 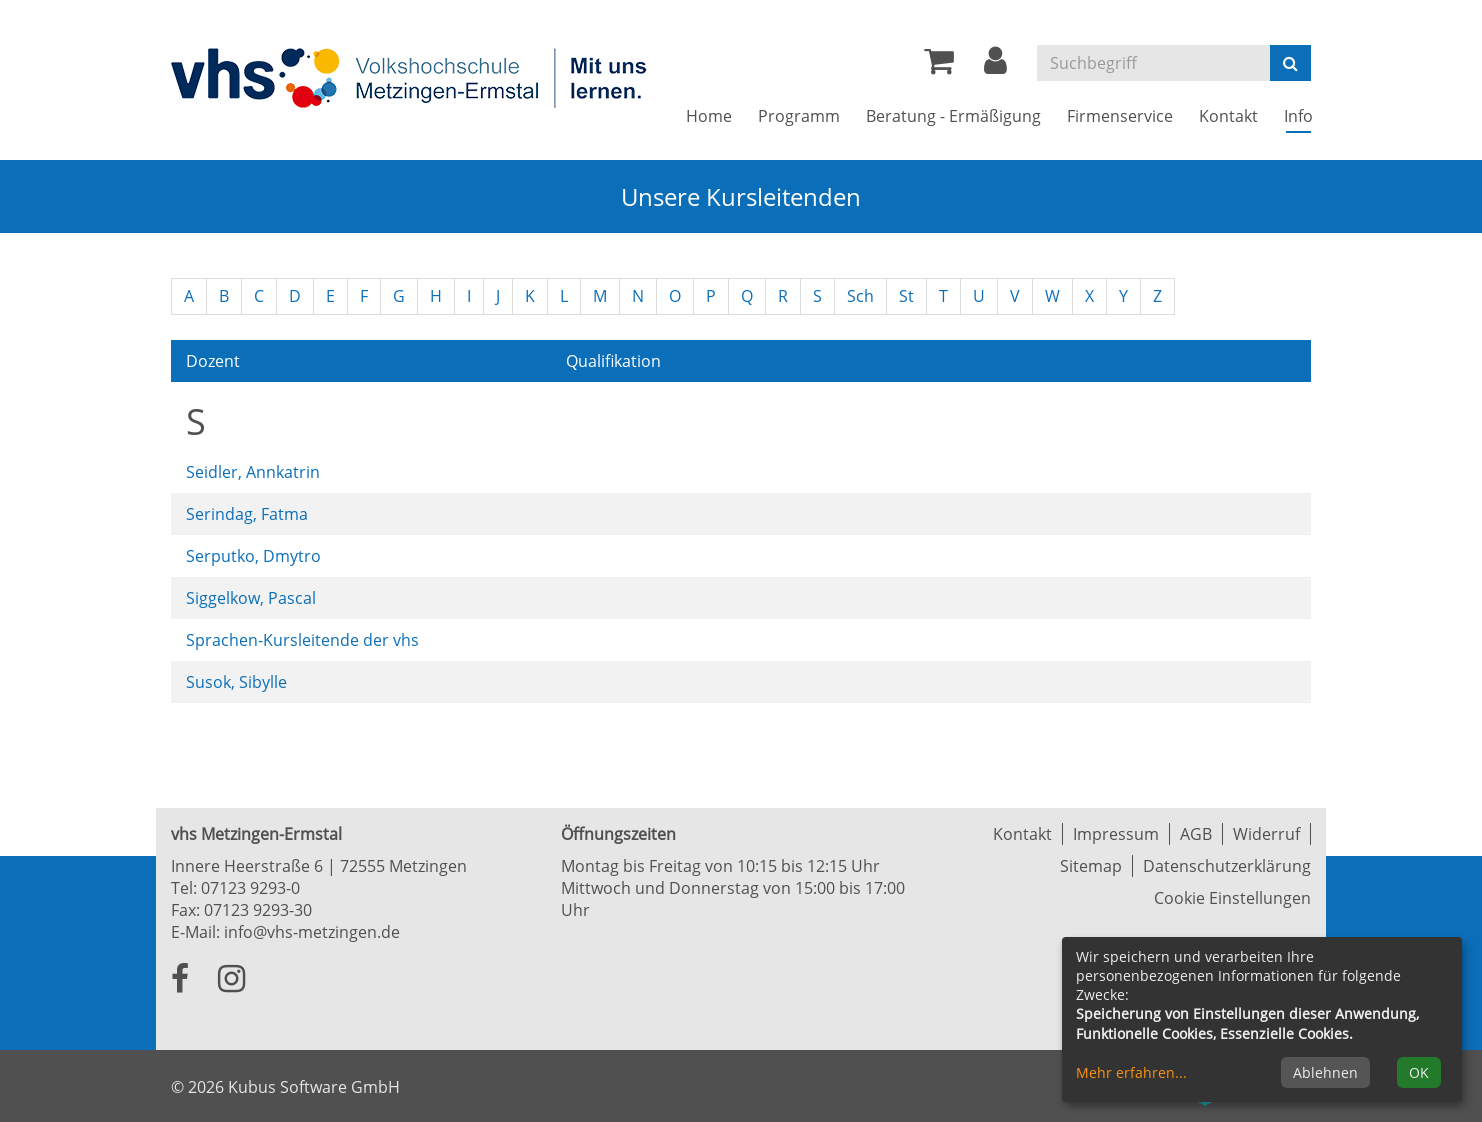 What do you see at coordinates (906, 296) in the screenshot?
I see `St` at bounding box center [906, 296].